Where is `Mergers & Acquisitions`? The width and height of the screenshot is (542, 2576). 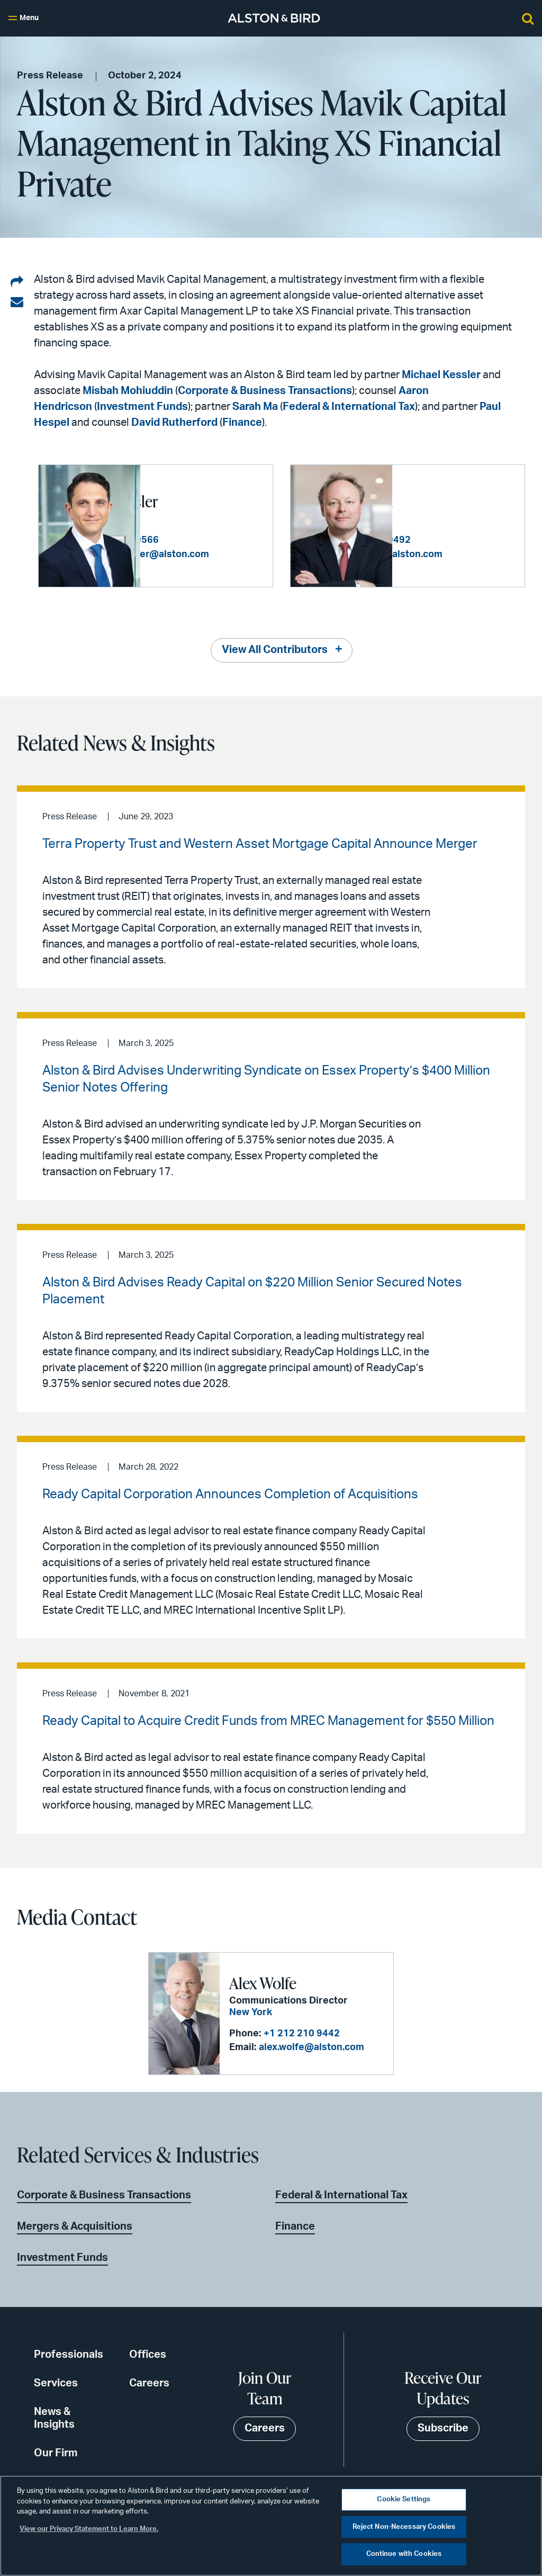
Mergers & Acquisitions is located at coordinates (74, 2226).